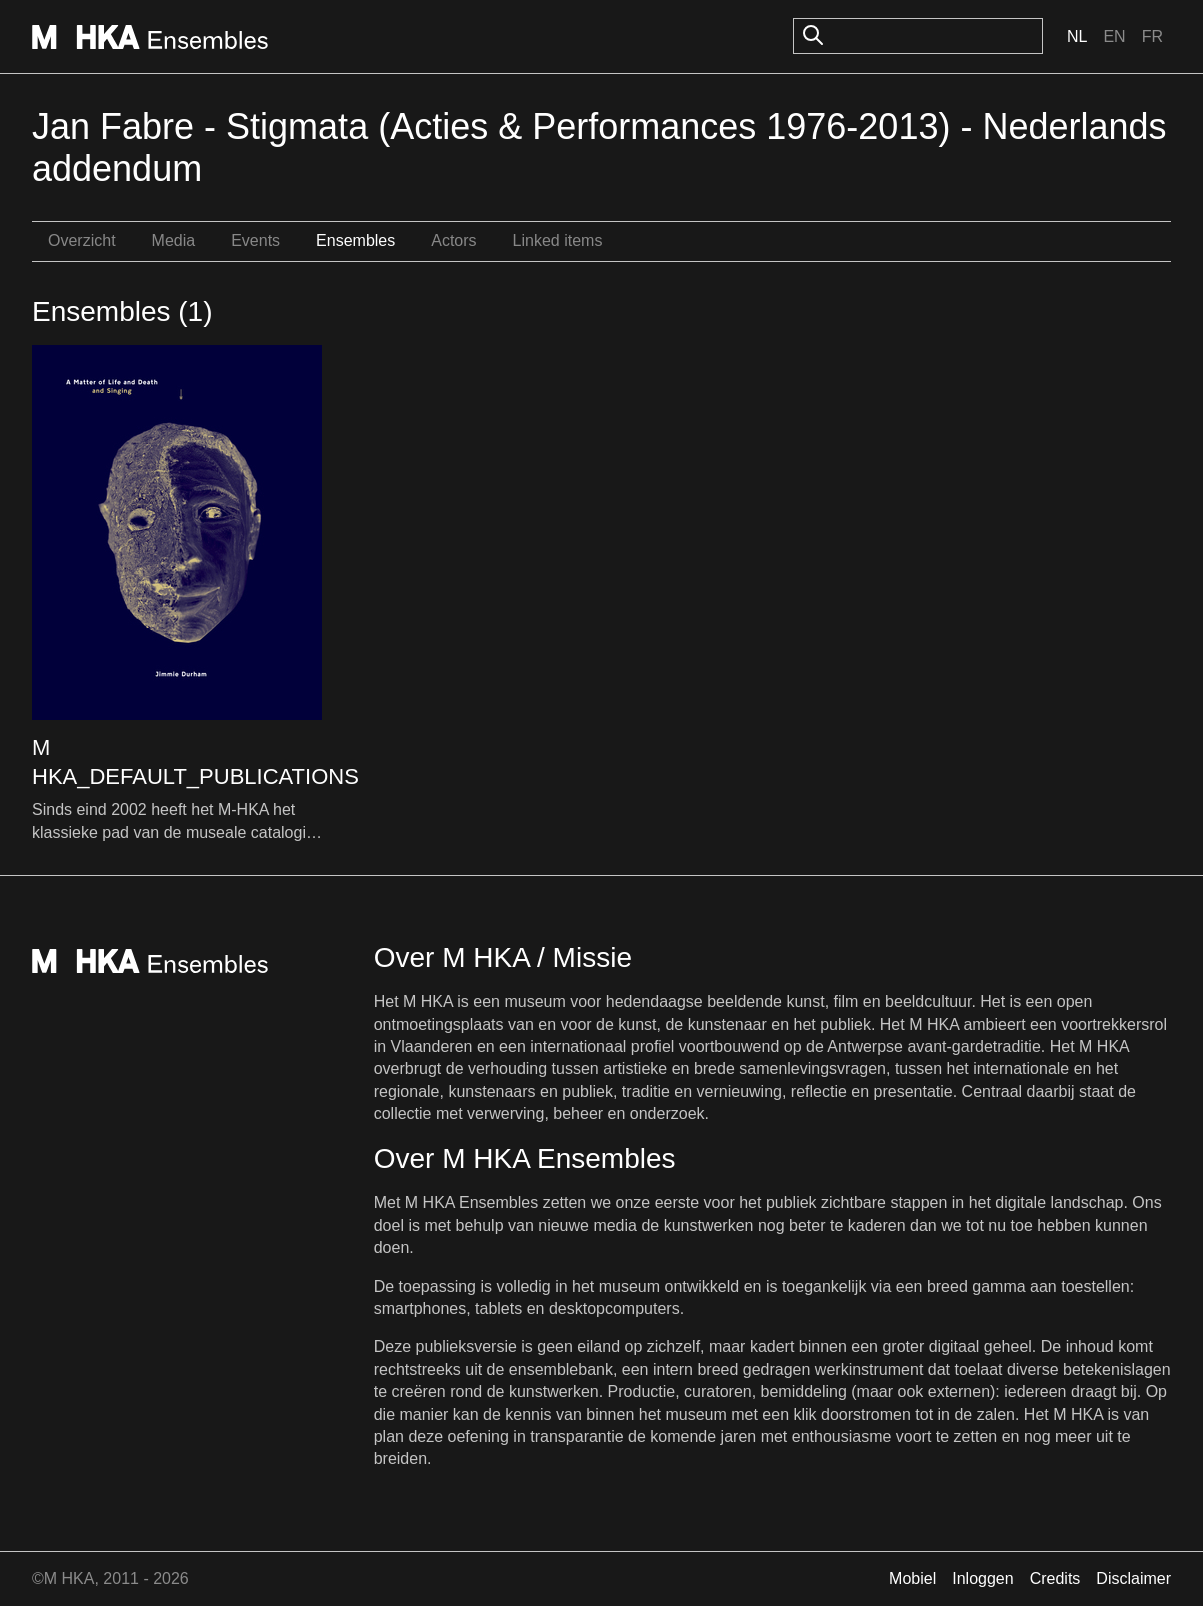  Describe the element at coordinates (982, 1578) in the screenshot. I see `Inloggen` at that location.